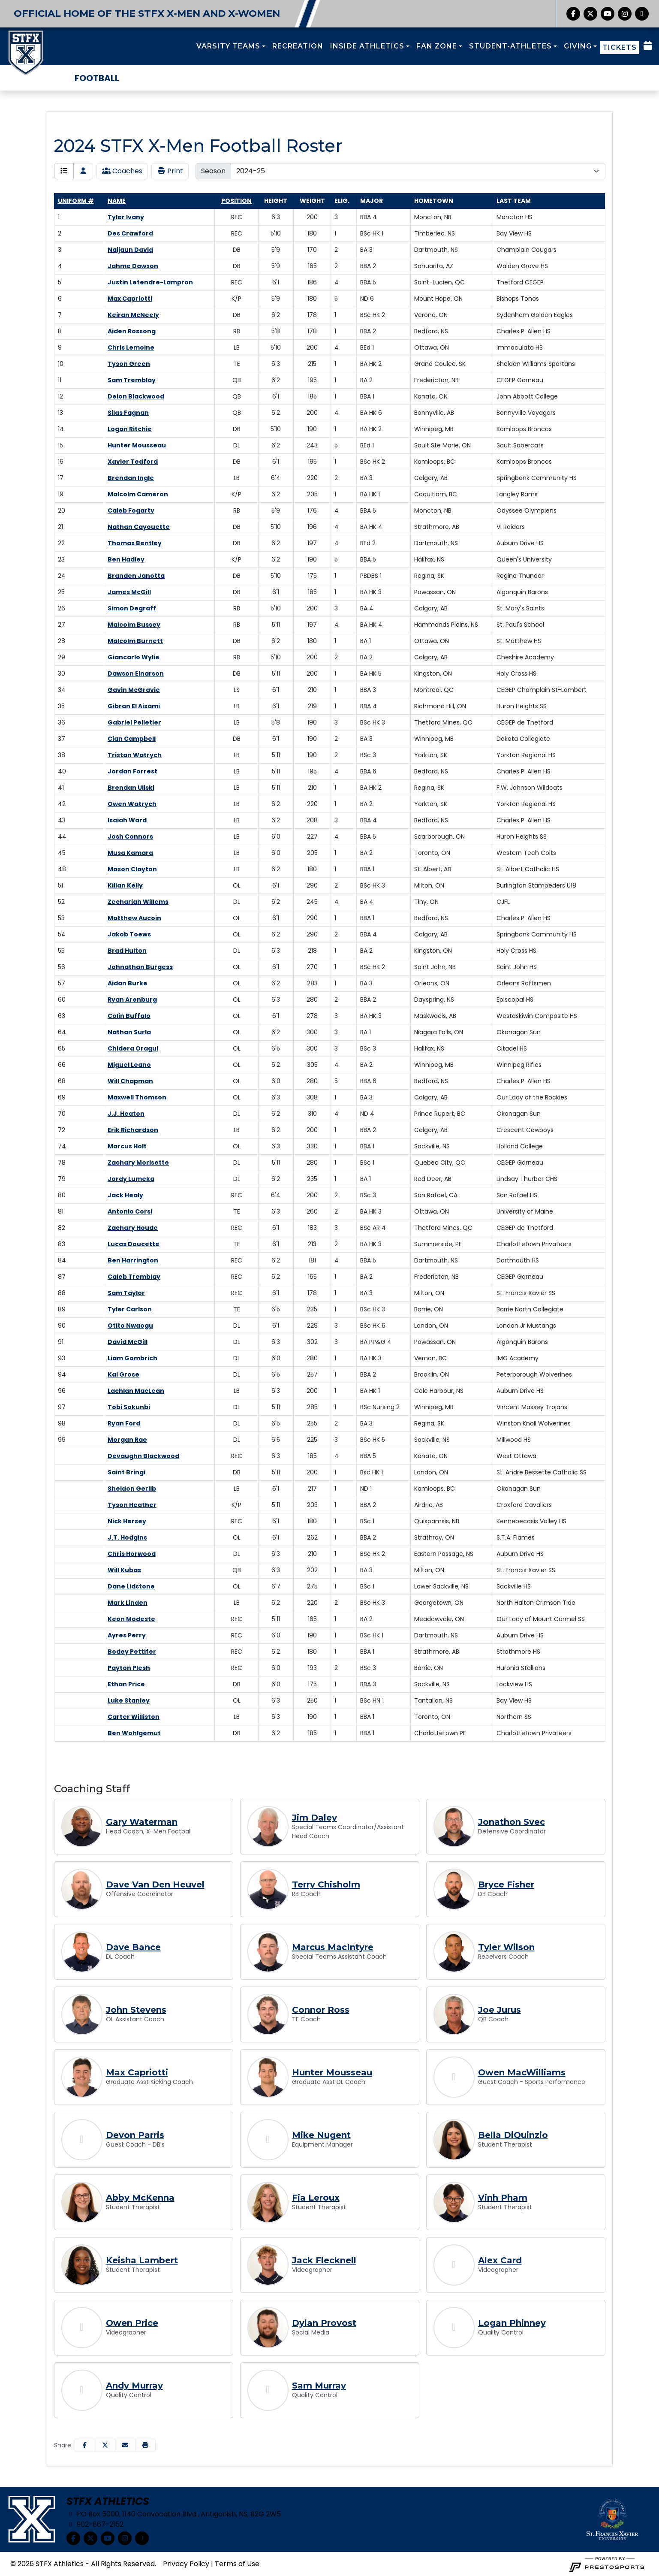 The width and height of the screenshot is (659, 2576). I want to click on Thomas Bentley [Thomas Bentley: jersey number 22: full bio], so click(135, 543).